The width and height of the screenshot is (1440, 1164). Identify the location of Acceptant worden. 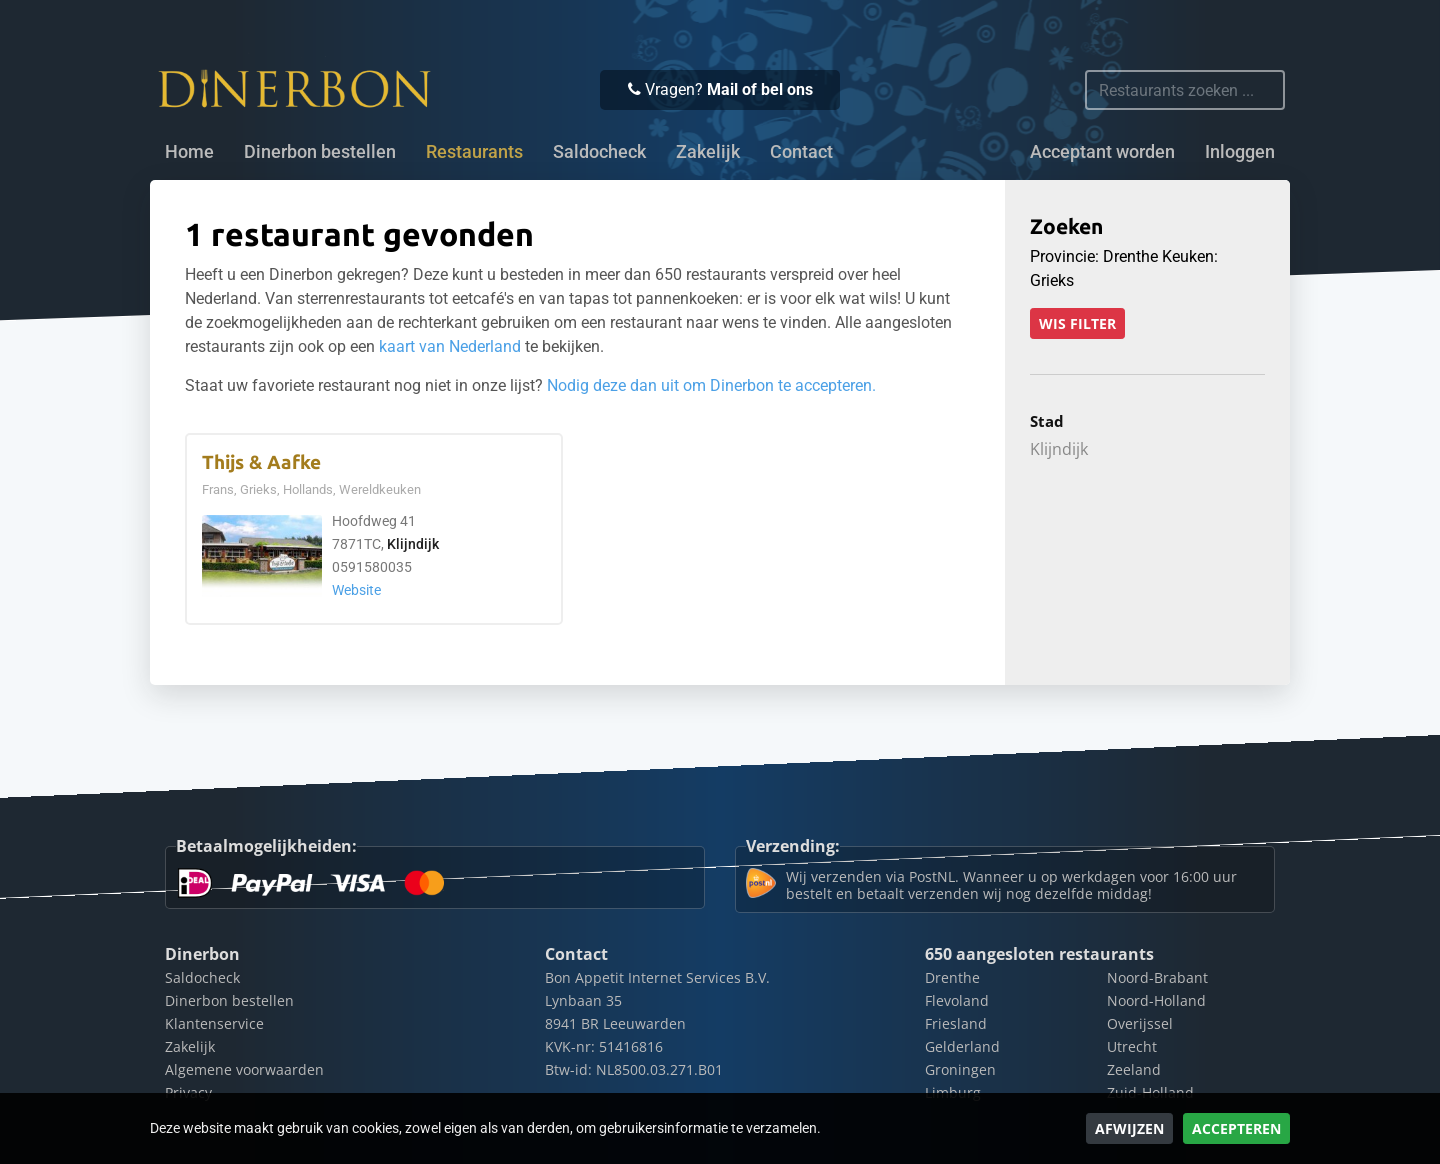
(1102, 152).